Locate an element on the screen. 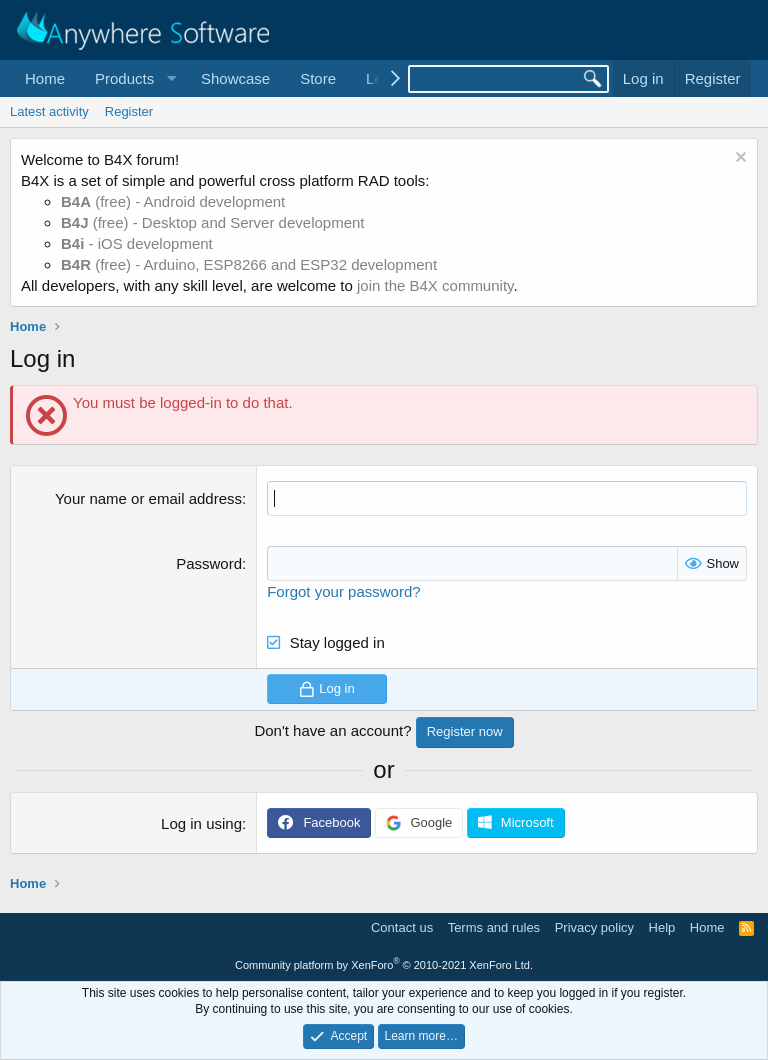 The image size is (768, 1060). Register is located at coordinates (129, 111).